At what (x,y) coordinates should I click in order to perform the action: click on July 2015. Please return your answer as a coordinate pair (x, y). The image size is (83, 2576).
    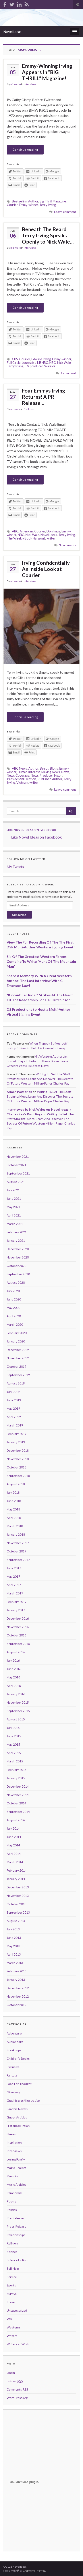
    Looking at the image, I should click on (13, 1727).